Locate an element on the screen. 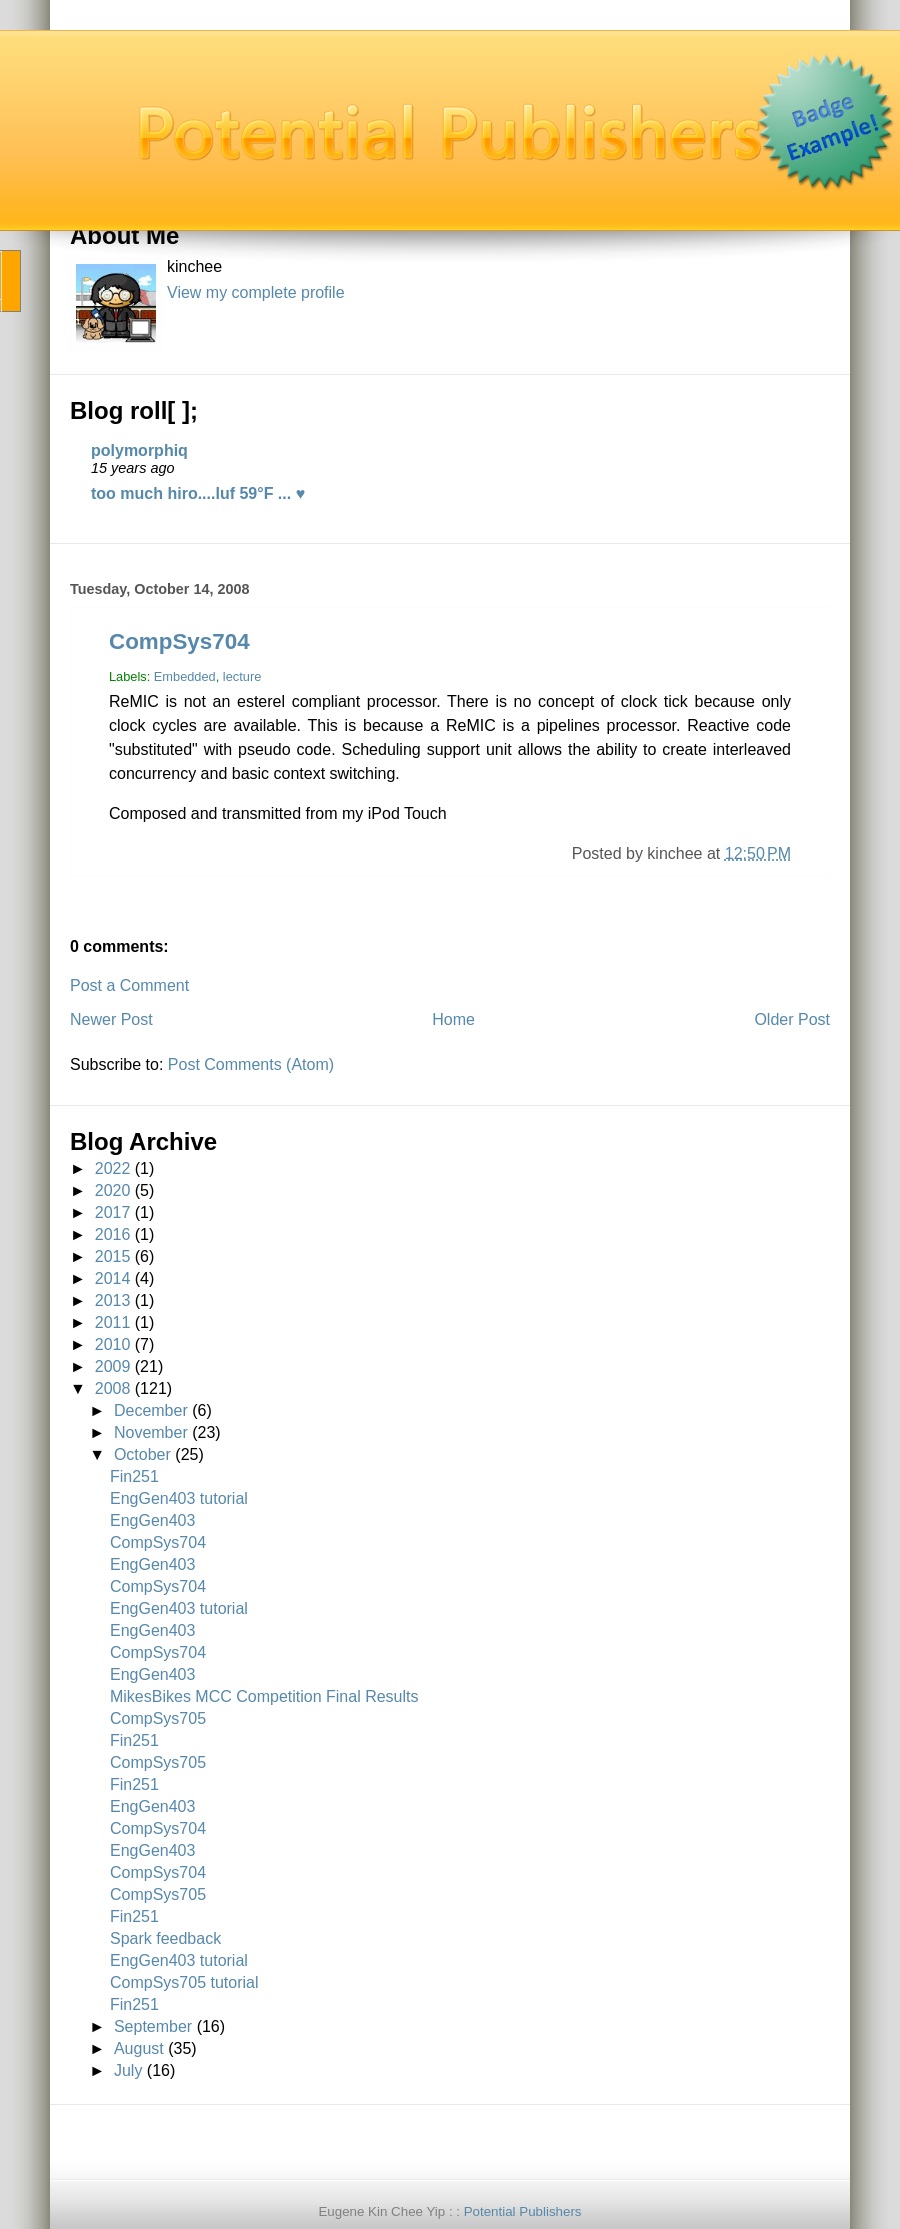 The image size is (900, 2229). too much hiro....luf 59°F ... ♥ is located at coordinates (198, 493).